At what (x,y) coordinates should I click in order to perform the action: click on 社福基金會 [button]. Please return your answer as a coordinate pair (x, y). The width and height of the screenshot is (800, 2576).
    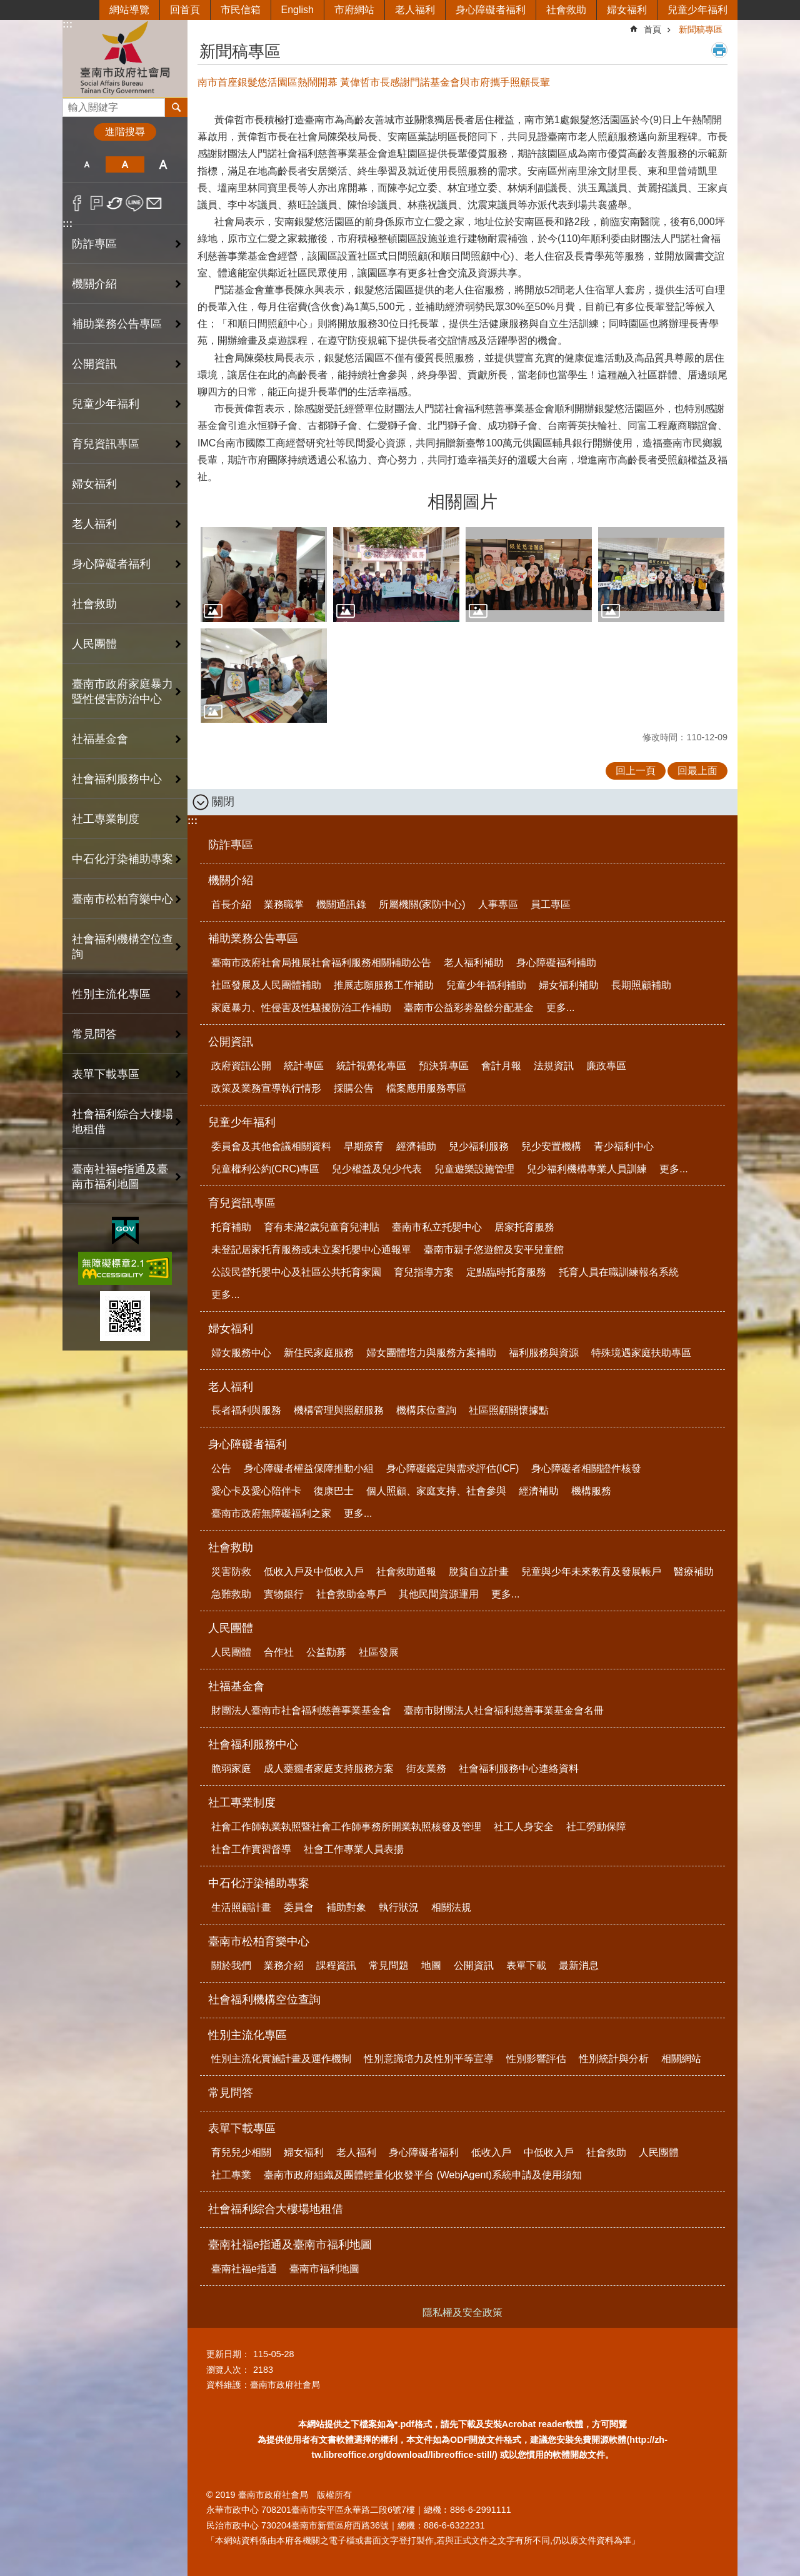
    Looking at the image, I should click on (100, 739).